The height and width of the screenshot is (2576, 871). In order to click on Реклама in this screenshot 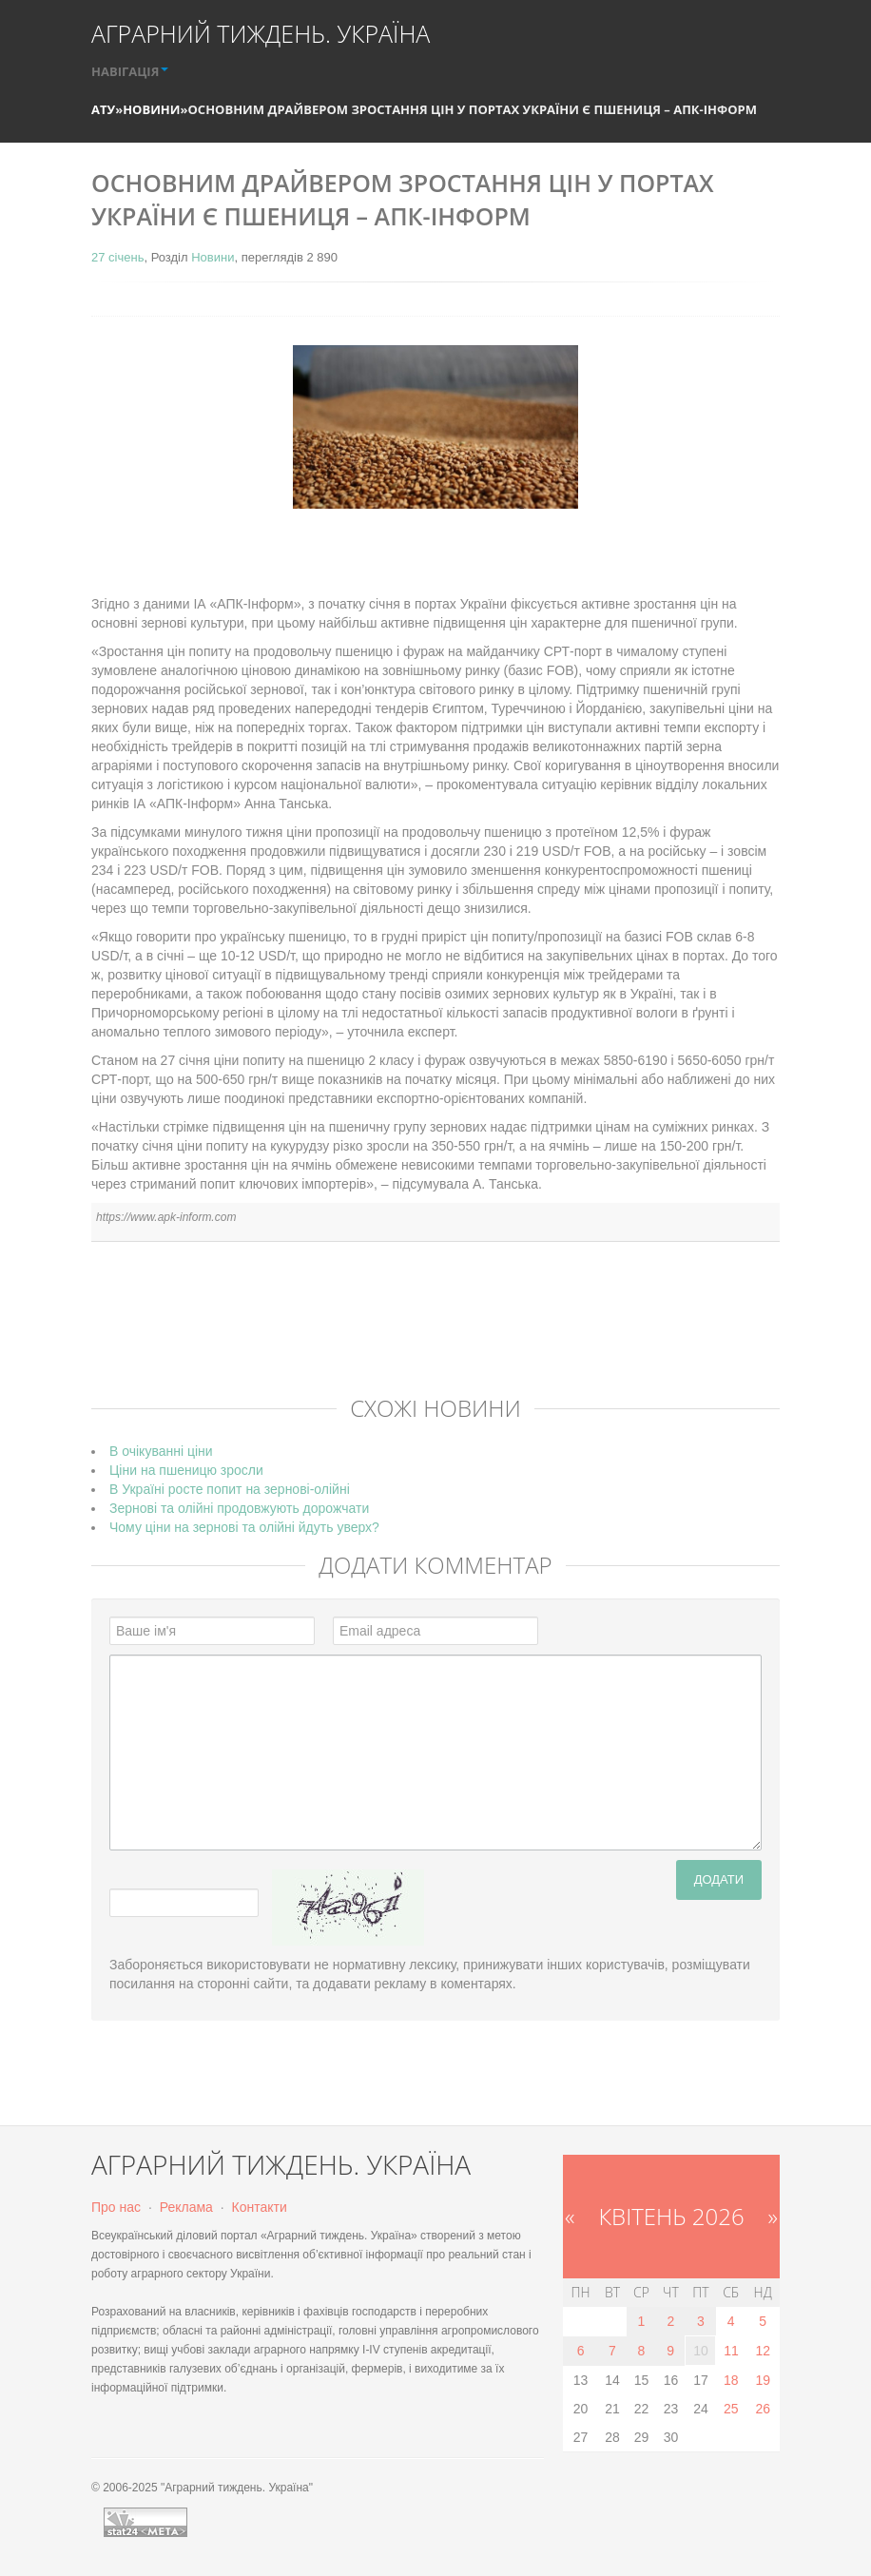, I will do `click(186, 2207)`.